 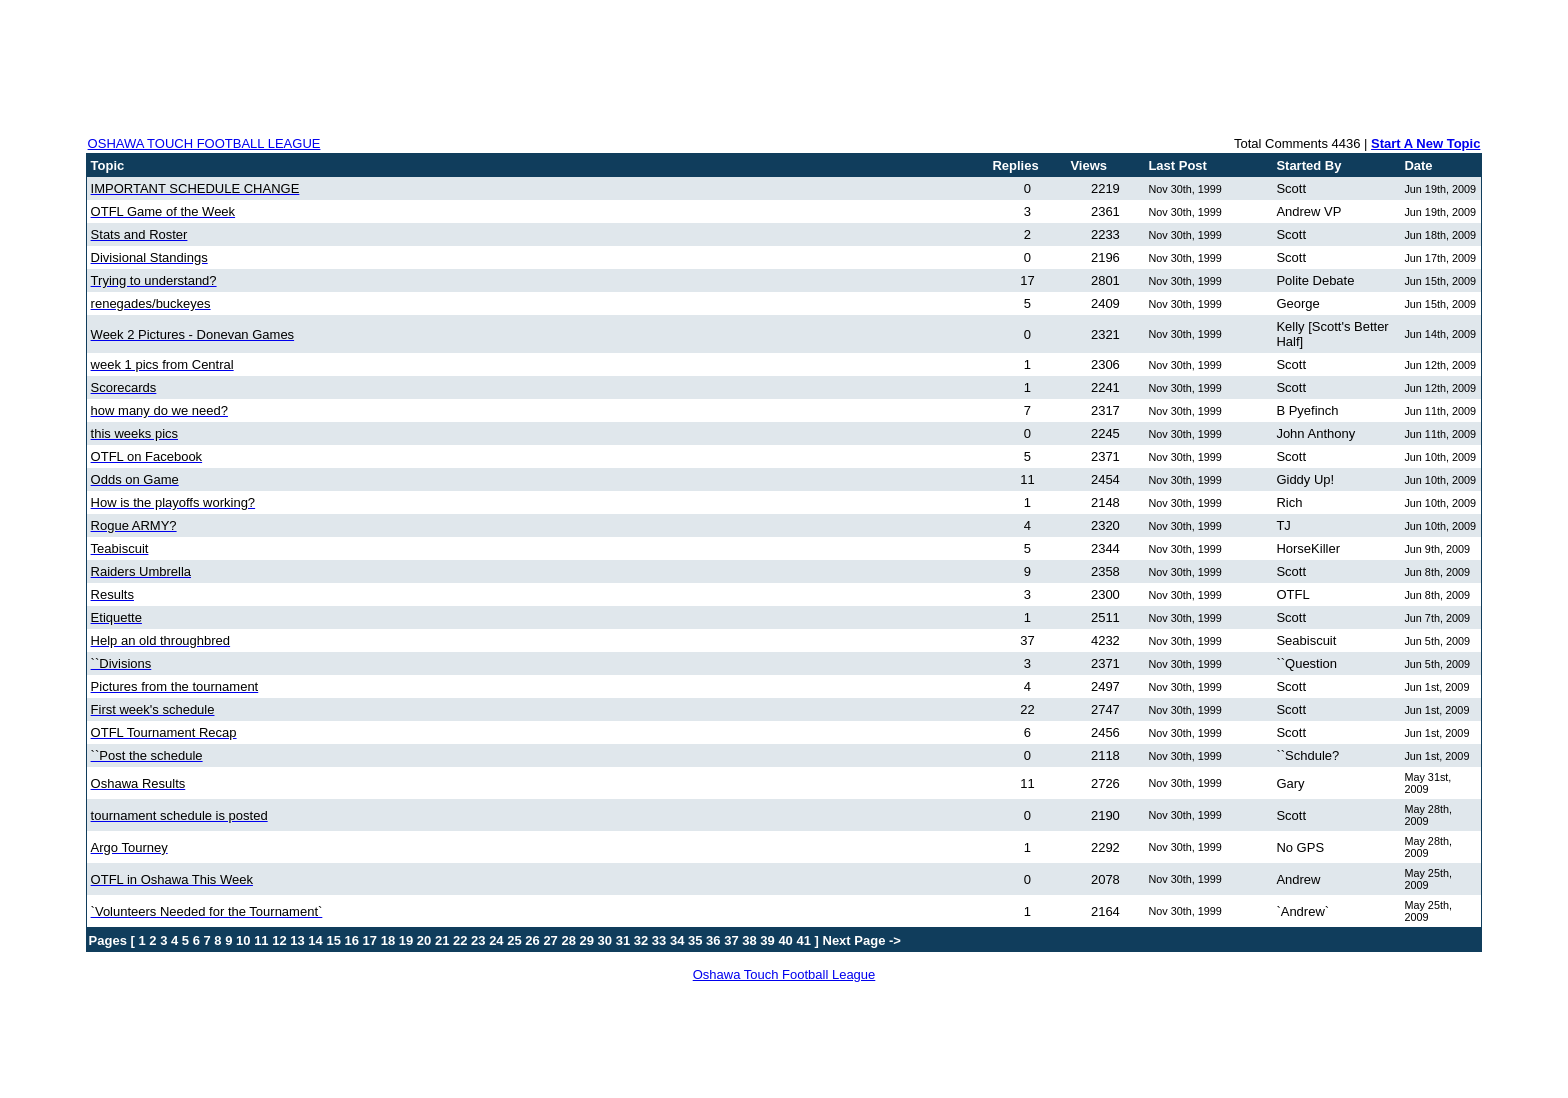 I want to click on 30, so click(x=607, y=940).